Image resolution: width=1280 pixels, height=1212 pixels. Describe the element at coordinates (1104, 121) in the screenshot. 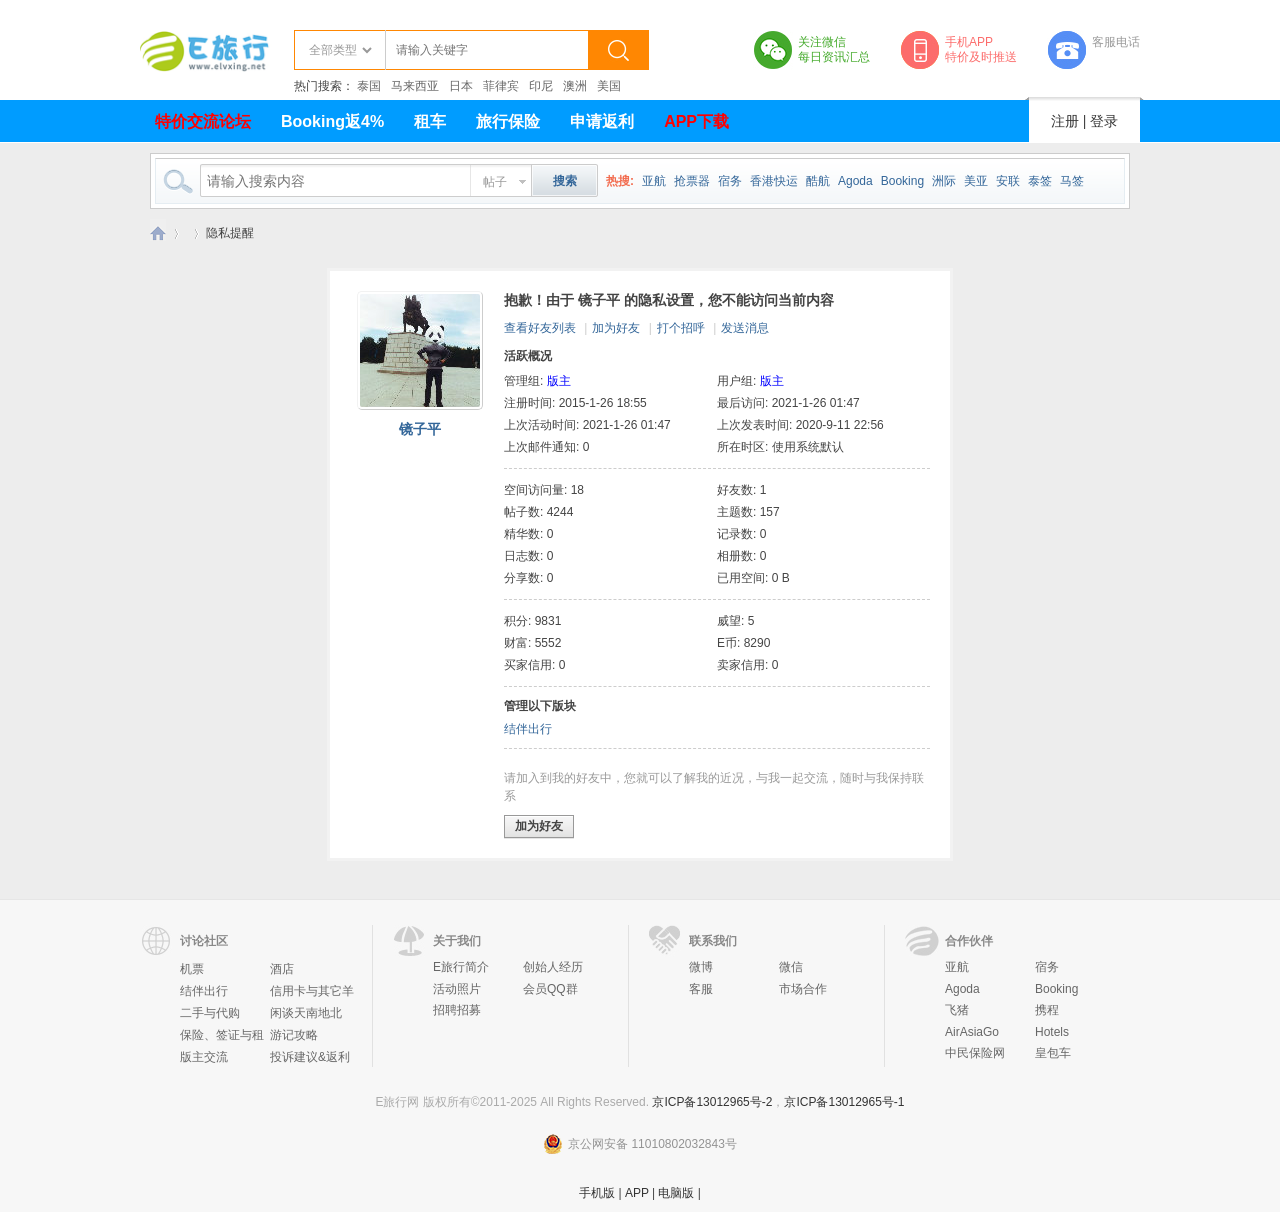

I see `登录` at that location.